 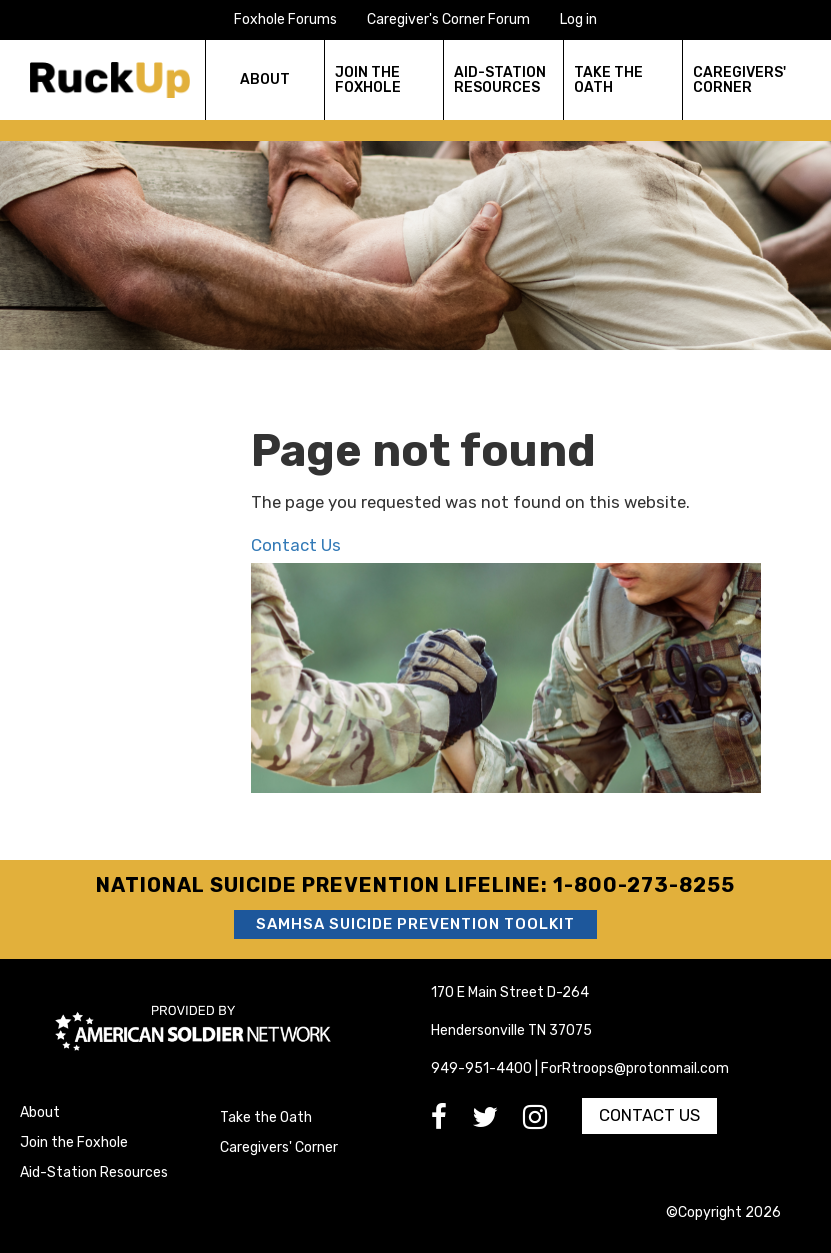 What do you see at coordinates (448, 19) in the screenshot?
I see `Caregiver's Corner Forum` at bounding box center [448, 19].